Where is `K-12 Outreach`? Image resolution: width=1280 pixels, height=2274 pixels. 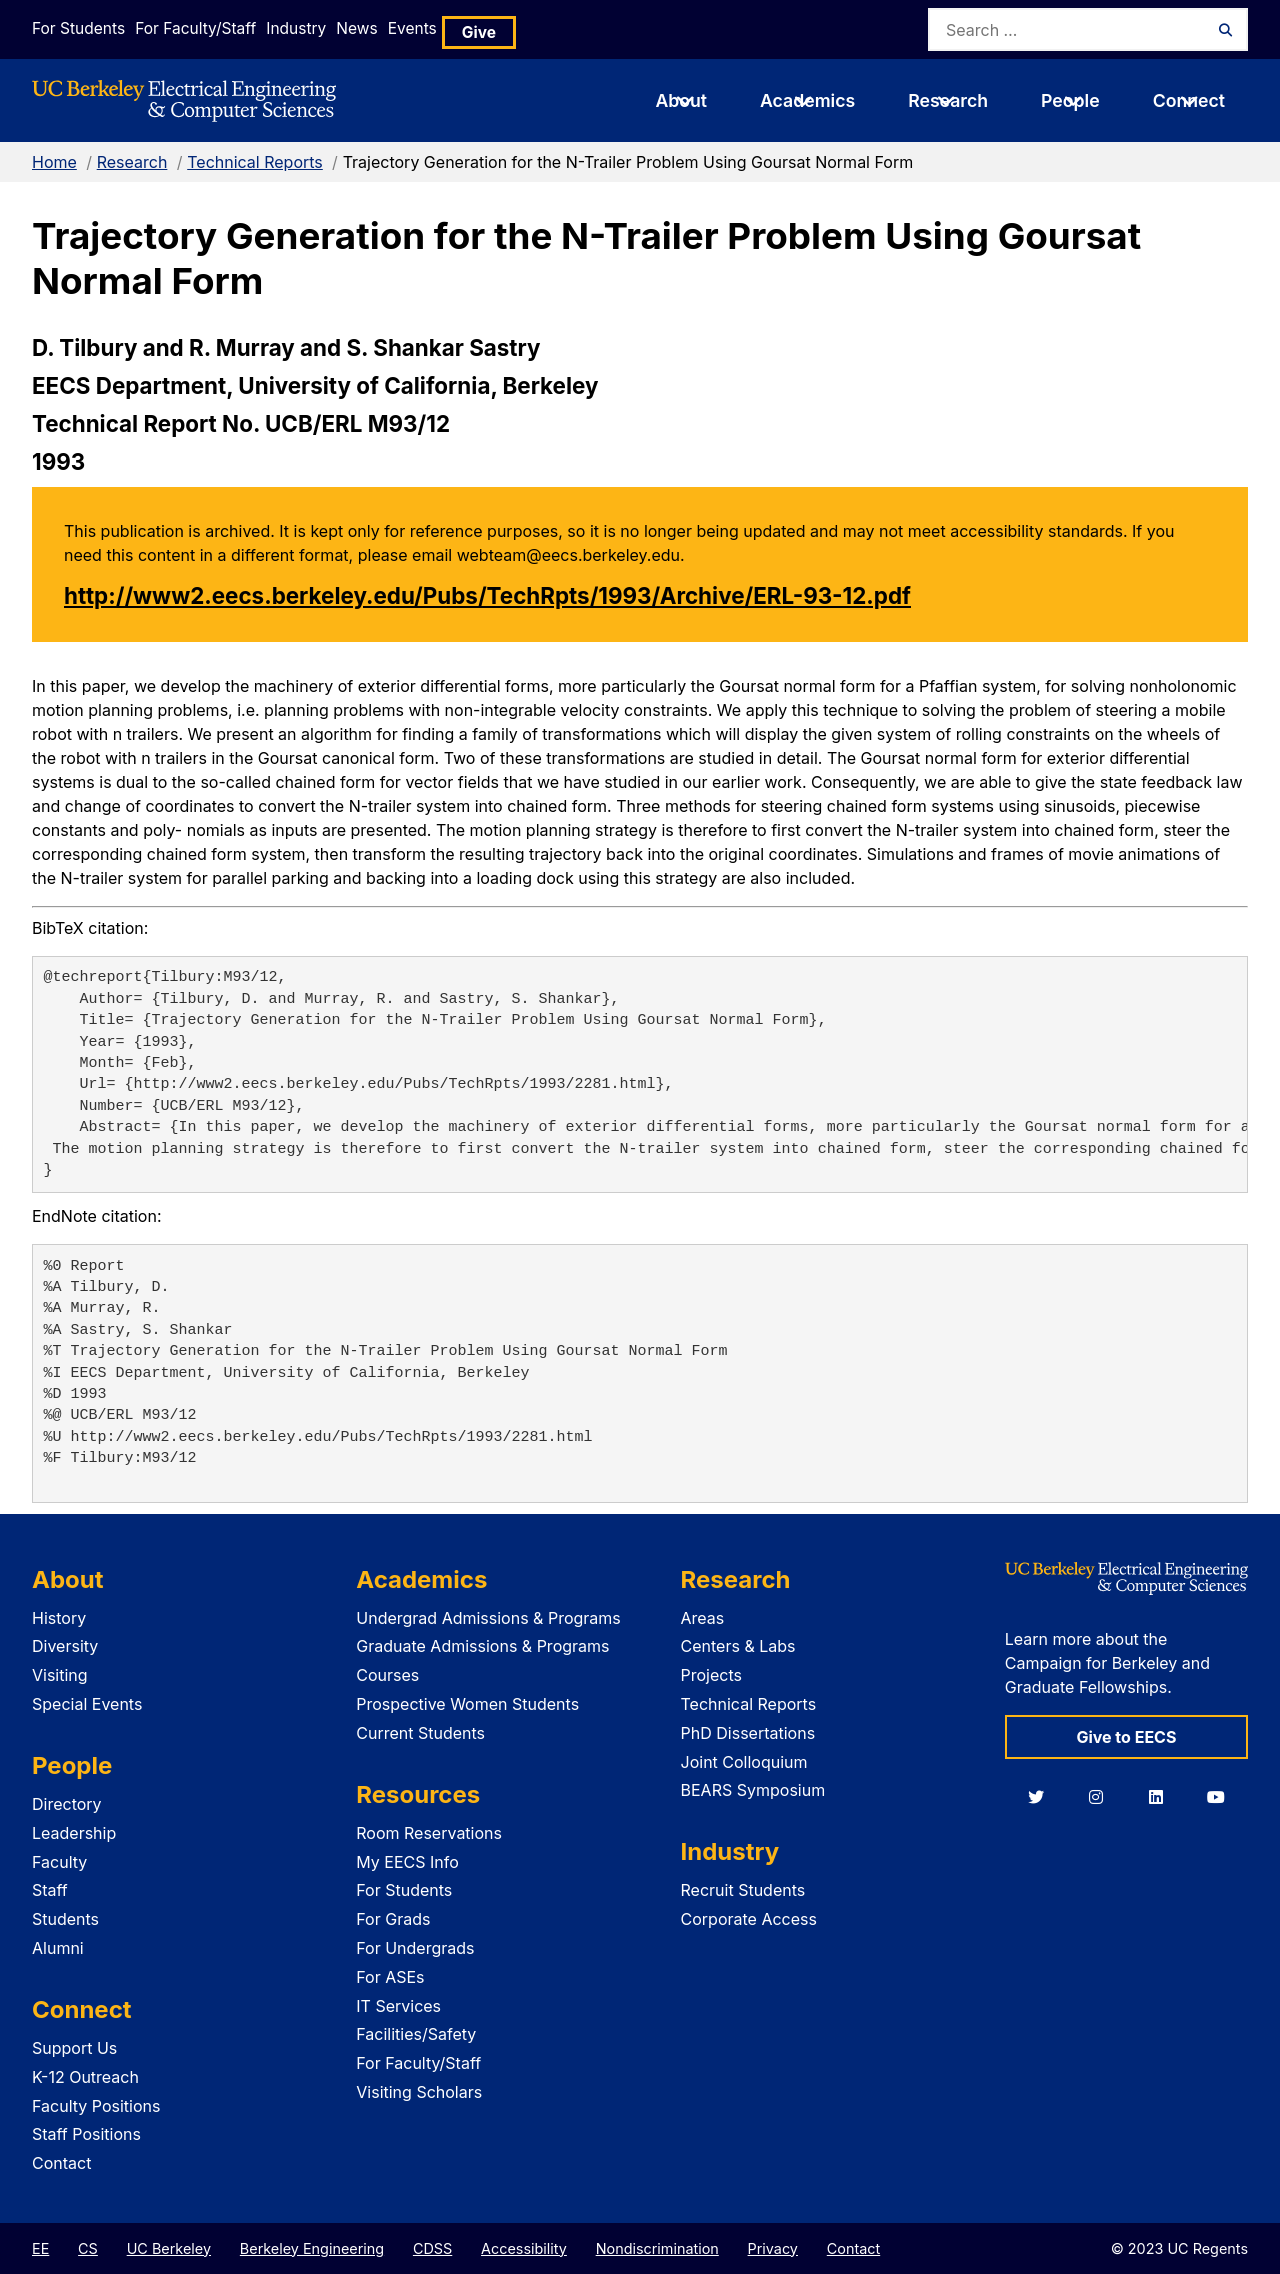
K-12 Outreach is located at coordinates (85, 2077).